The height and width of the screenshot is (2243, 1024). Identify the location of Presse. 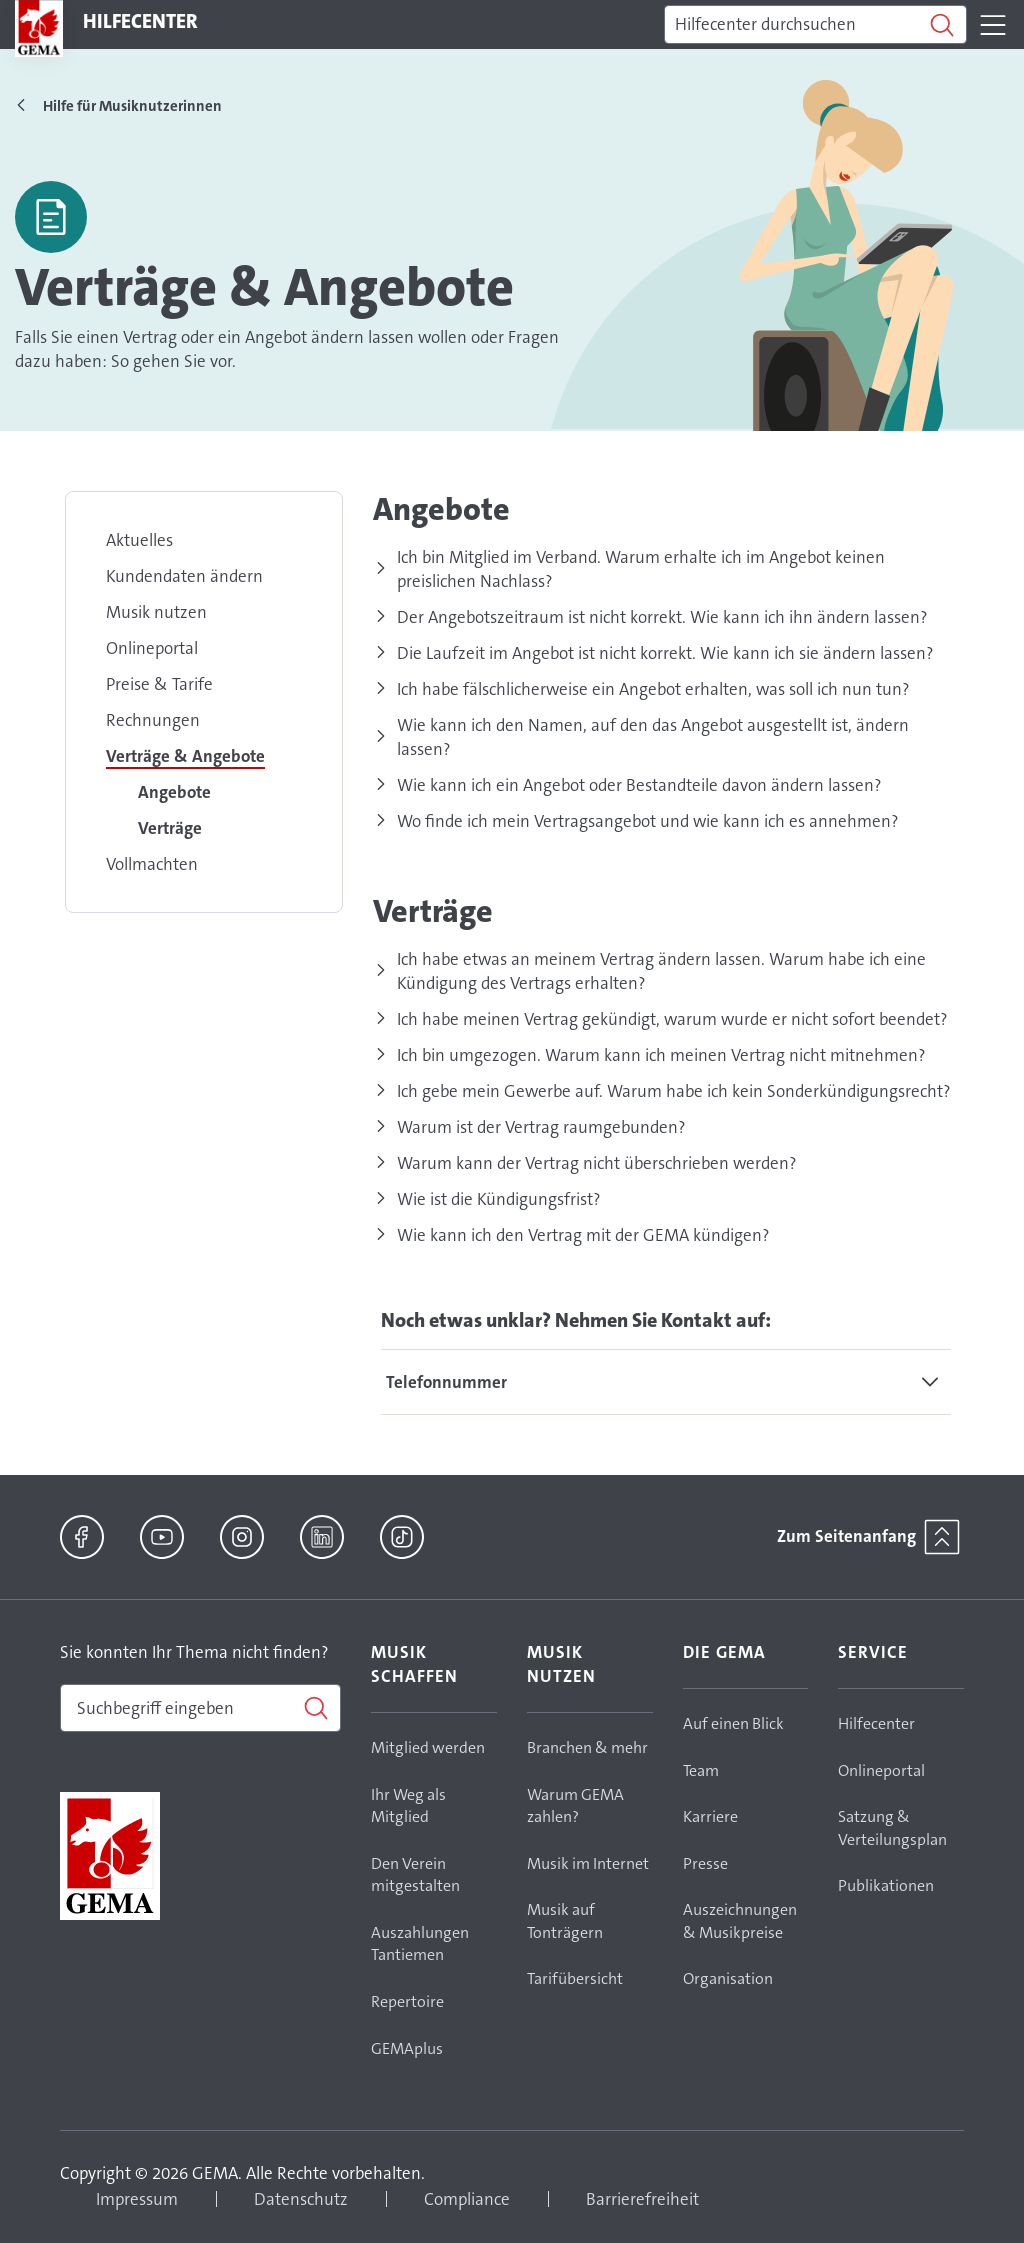
(705, 1863).